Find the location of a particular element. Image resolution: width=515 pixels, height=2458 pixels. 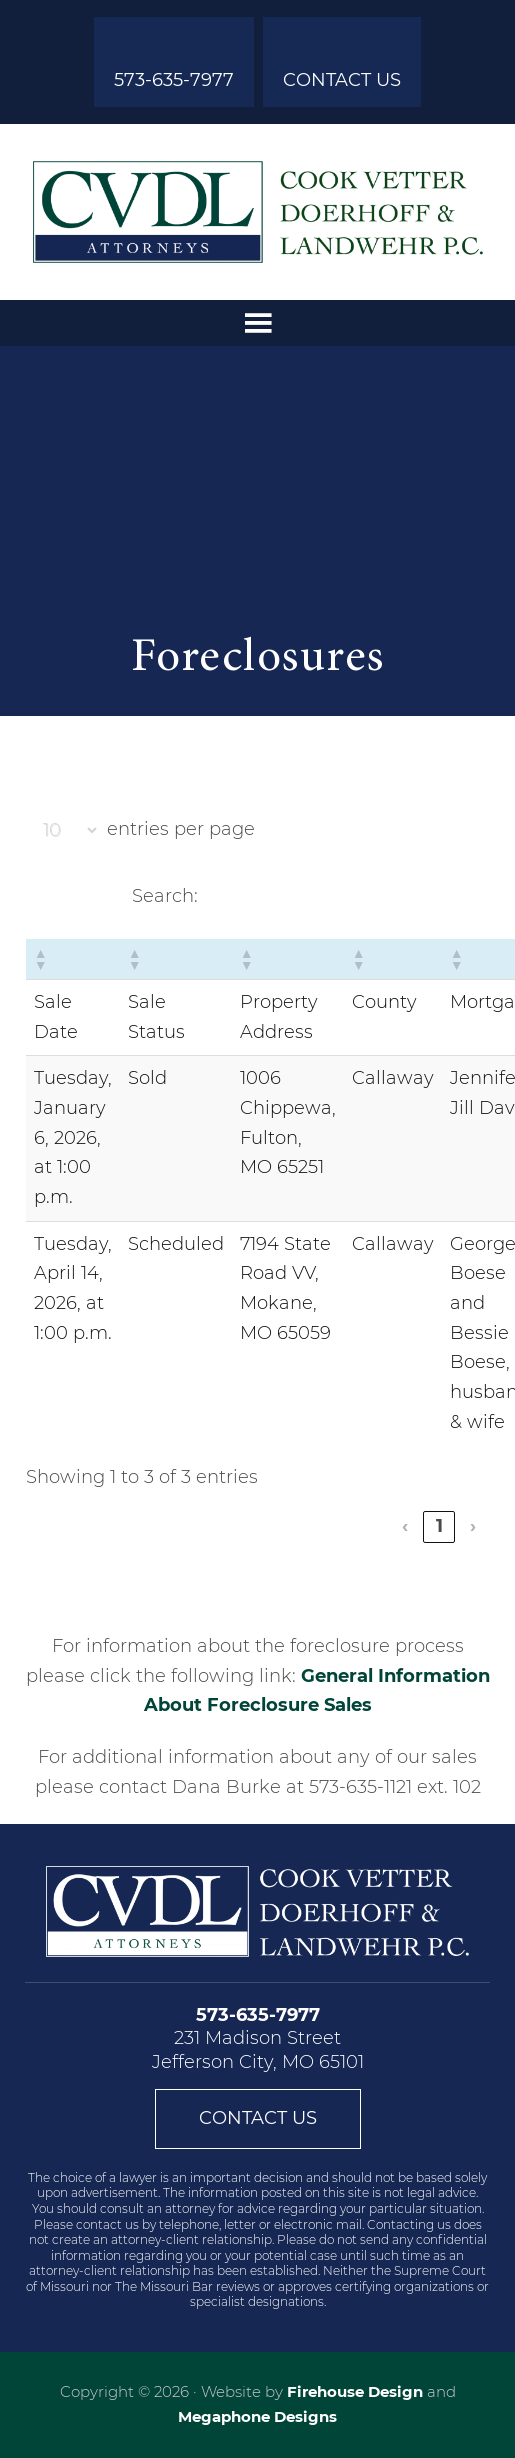

1 [link] is located at coordinates (439, 1526).